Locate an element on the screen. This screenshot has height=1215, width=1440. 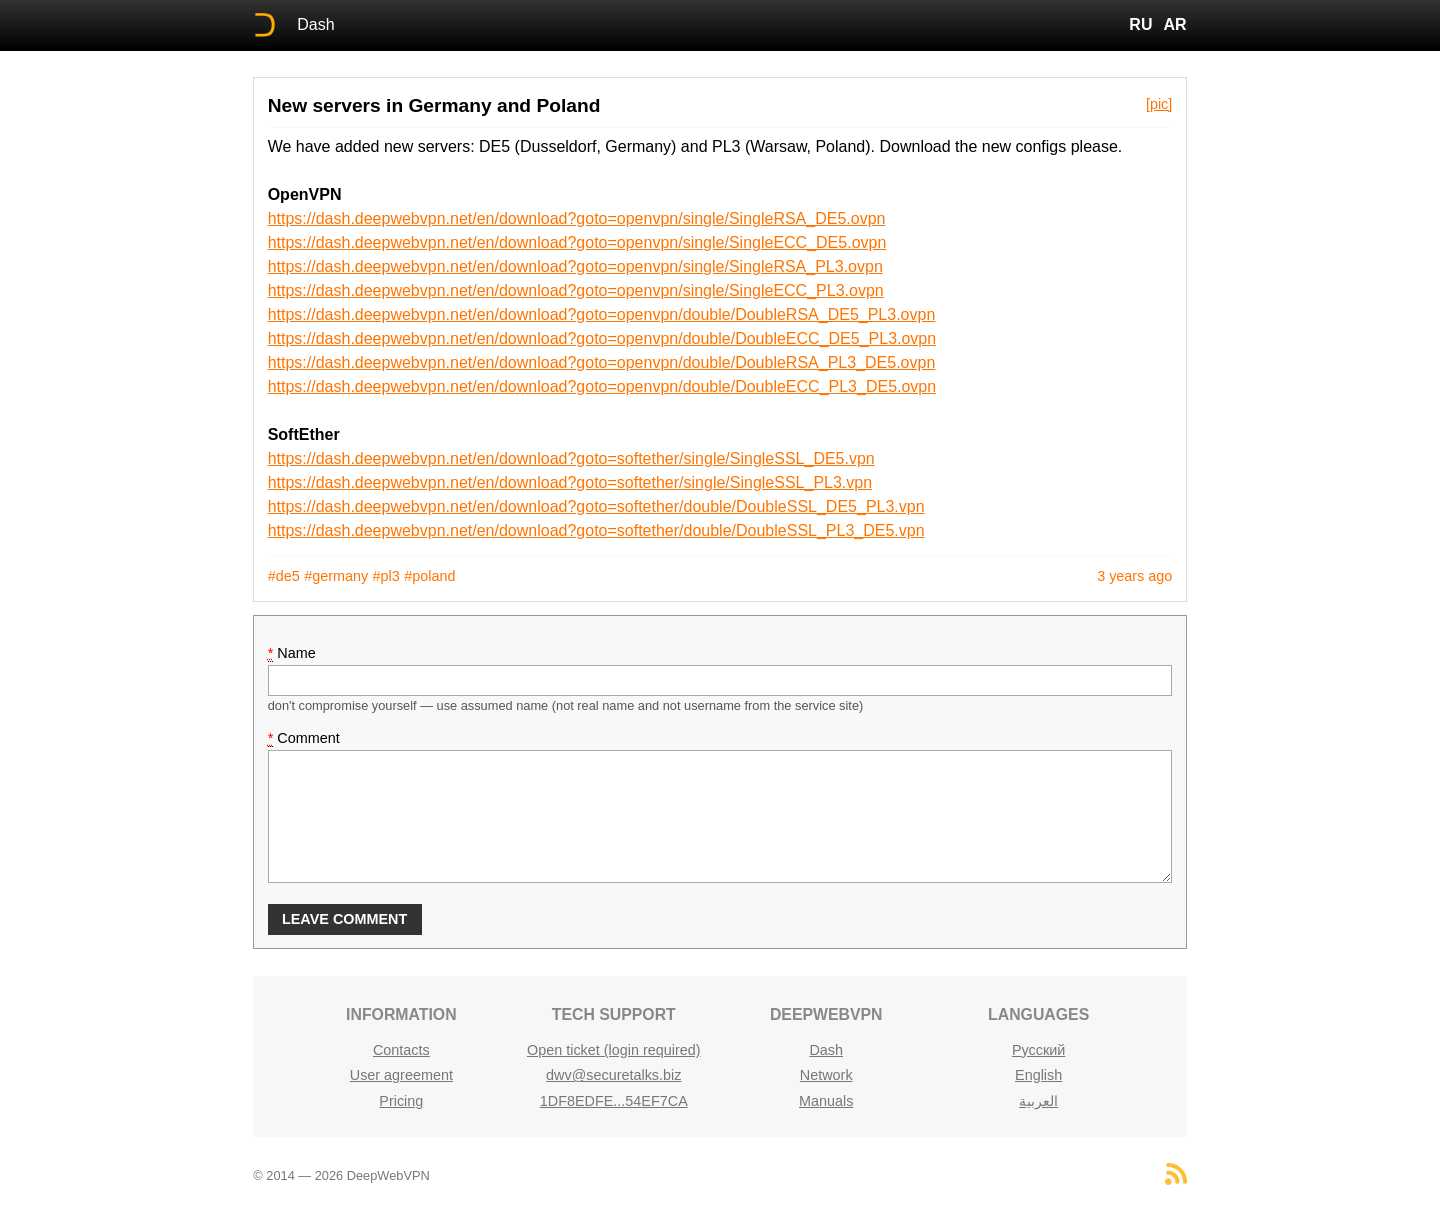
User agreement is located at coordinates (401, 1075).